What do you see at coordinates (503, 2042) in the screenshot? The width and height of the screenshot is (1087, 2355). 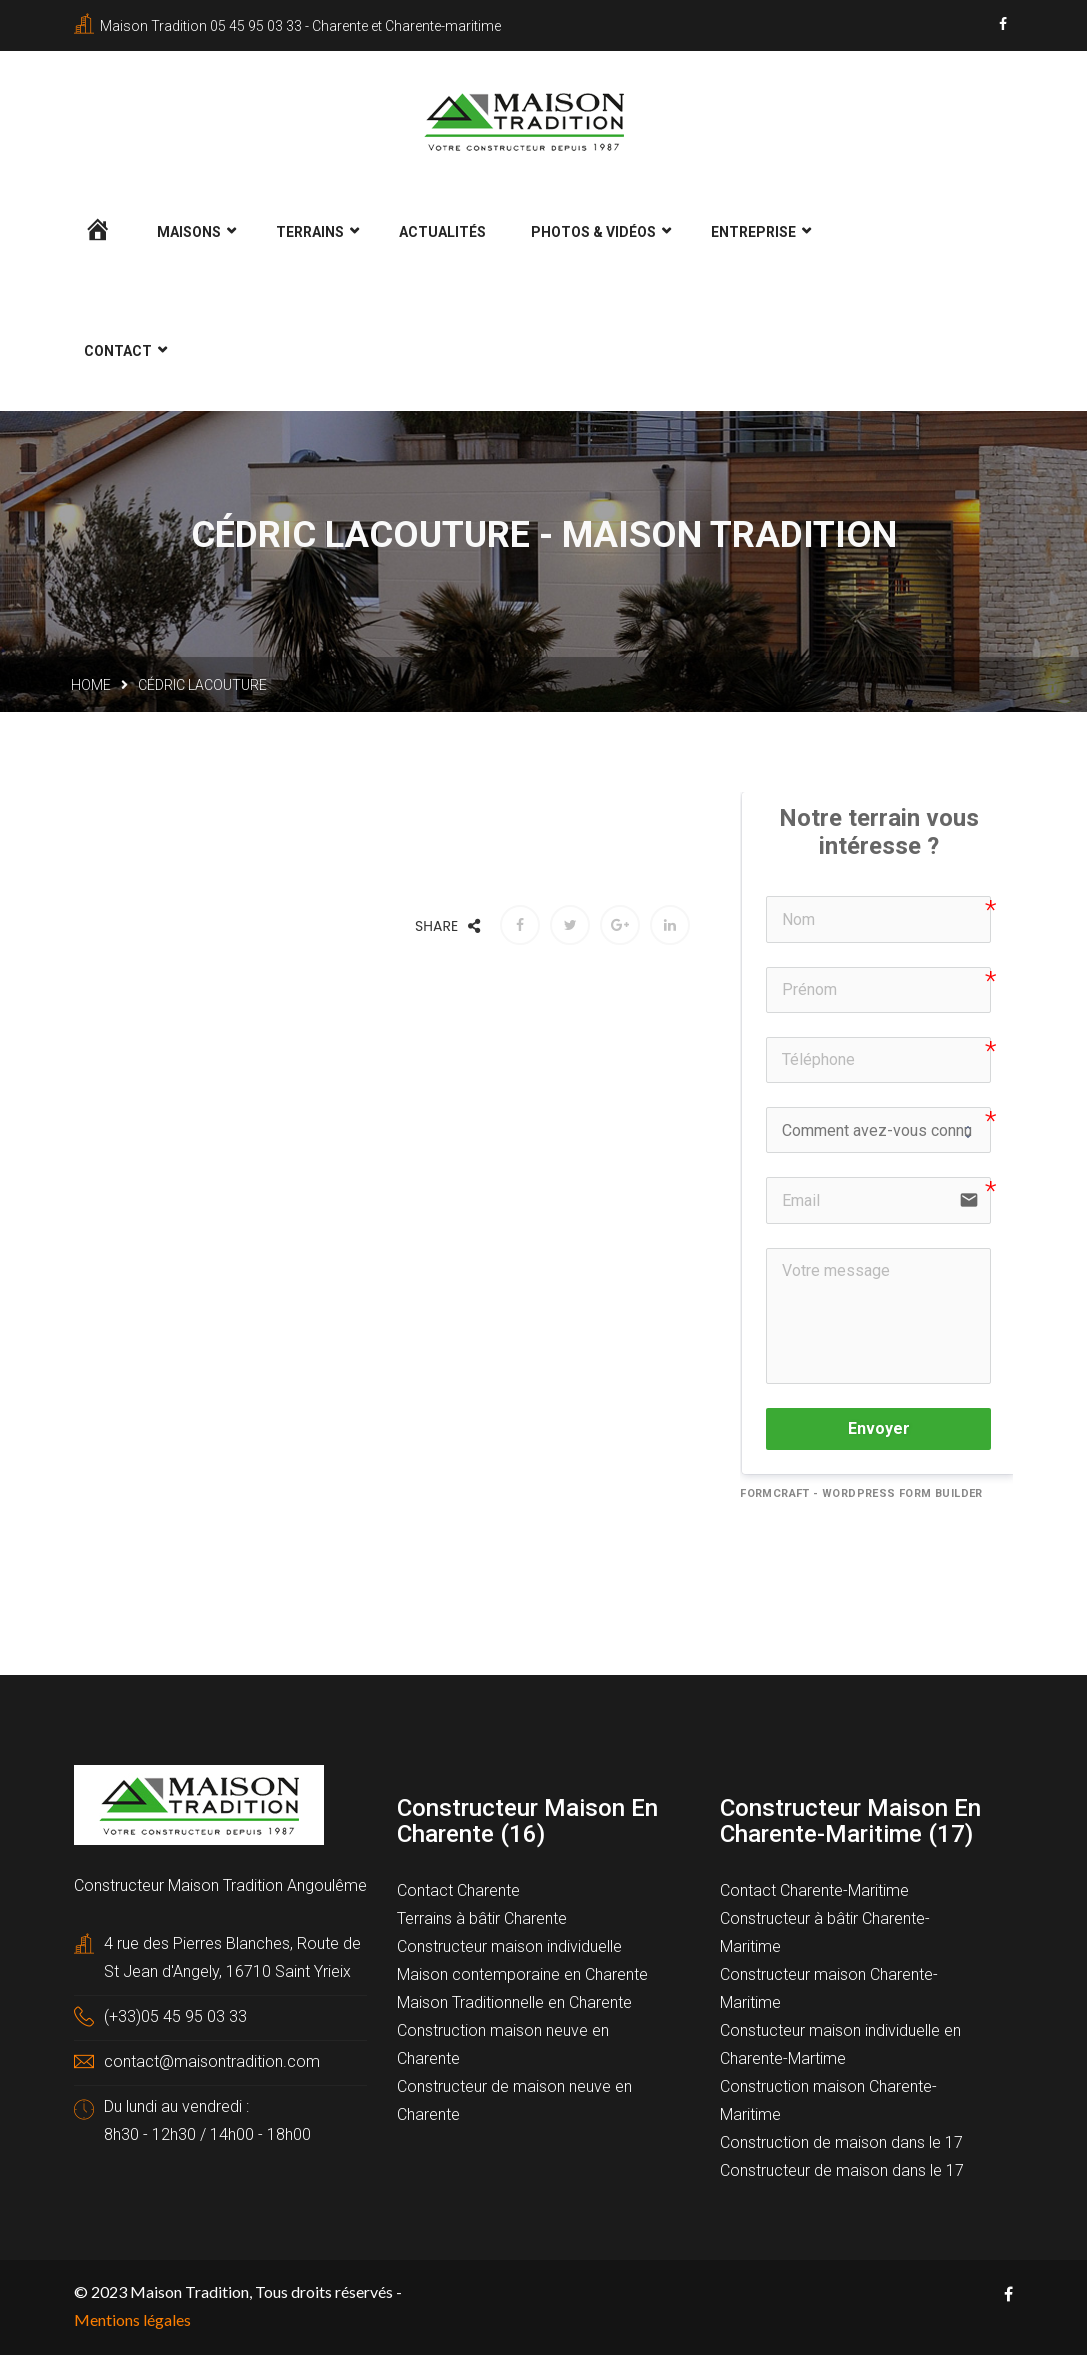 I see `Construction maison neuve en Charente` at bounding box center [503, 2042].